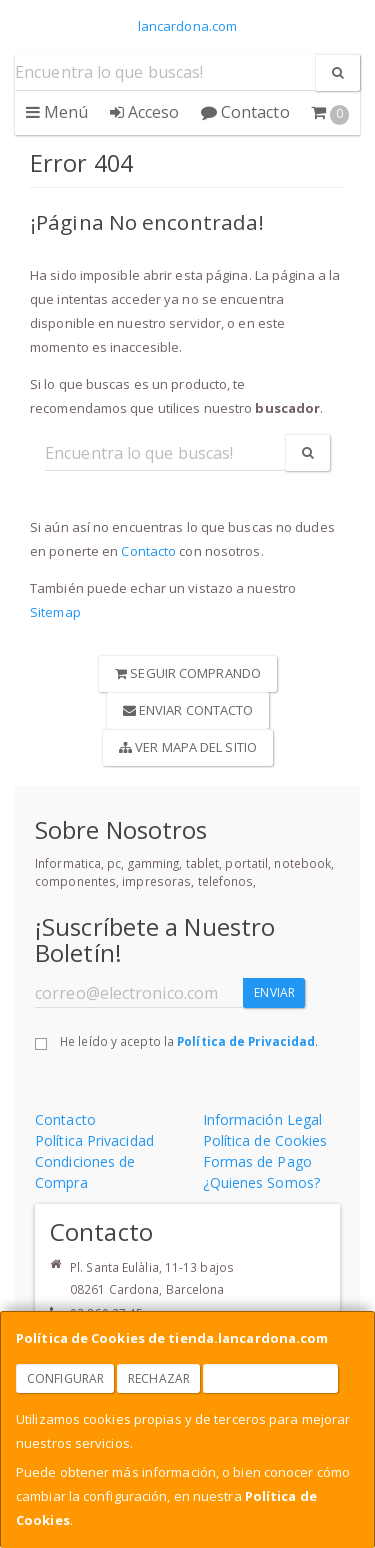 Image resolution: width=375 pixels, height=1548 pixels. I want to click on Política Privacidad, so click(94, 1140).